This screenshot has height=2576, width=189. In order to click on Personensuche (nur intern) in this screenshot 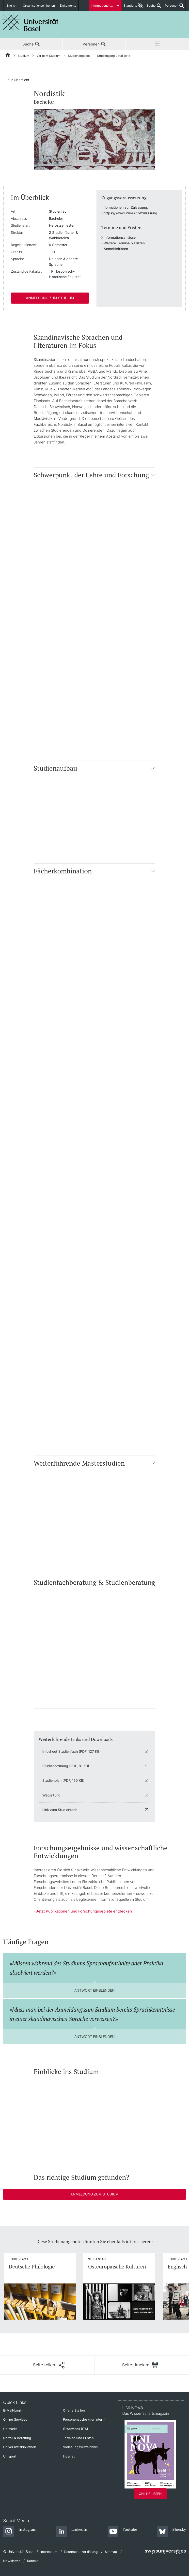, I will do `click(84, 2419)`.